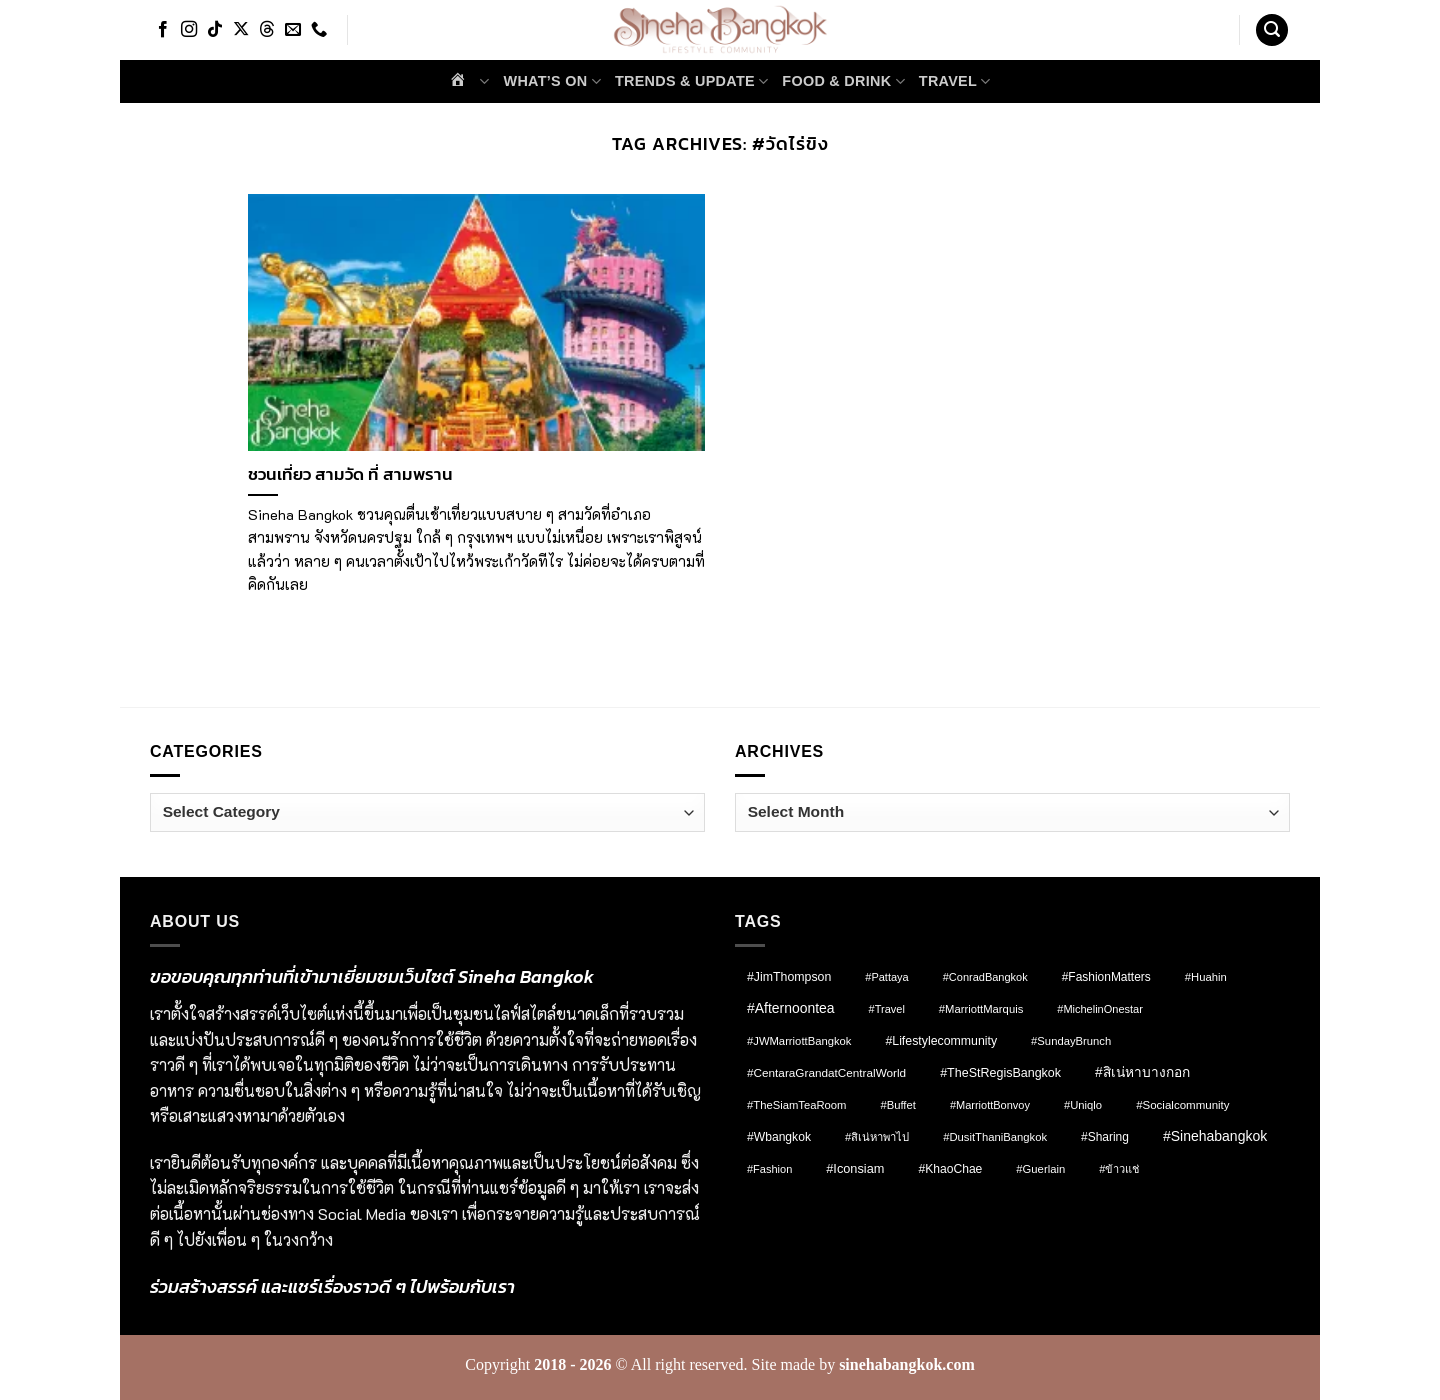 This screenshot has height=1400, width=1440. Describe the element at coordinates (789, 977) in the screenshot. I see `#JimThompson [#JimThompson (13 items)]` at that location.